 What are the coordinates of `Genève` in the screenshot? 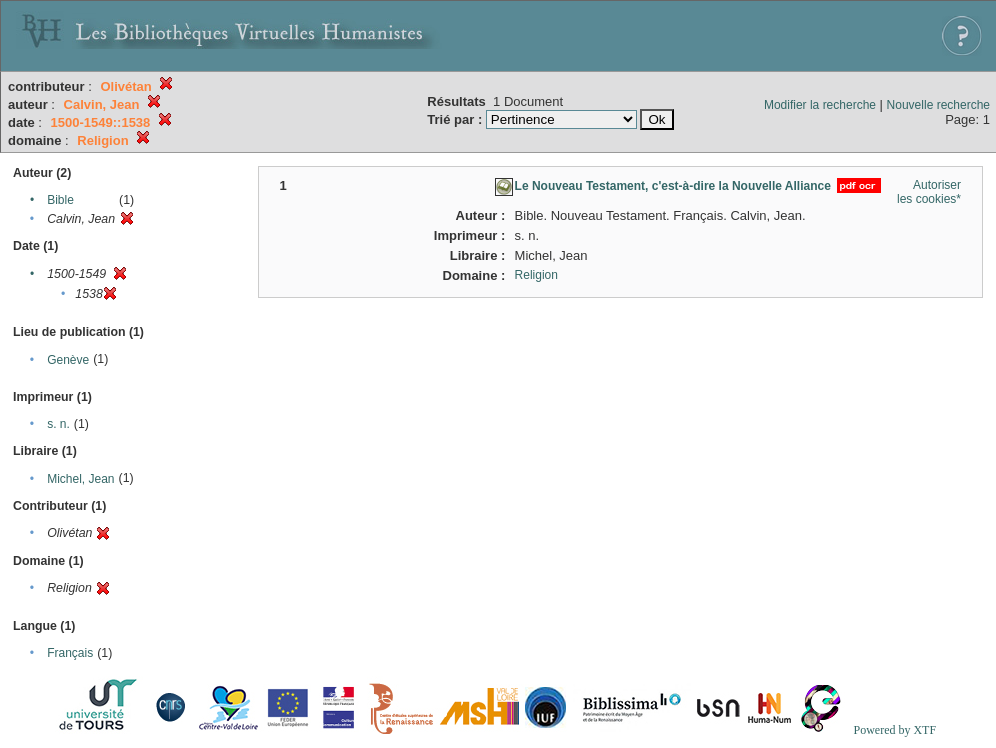 It's located at (68, 360).